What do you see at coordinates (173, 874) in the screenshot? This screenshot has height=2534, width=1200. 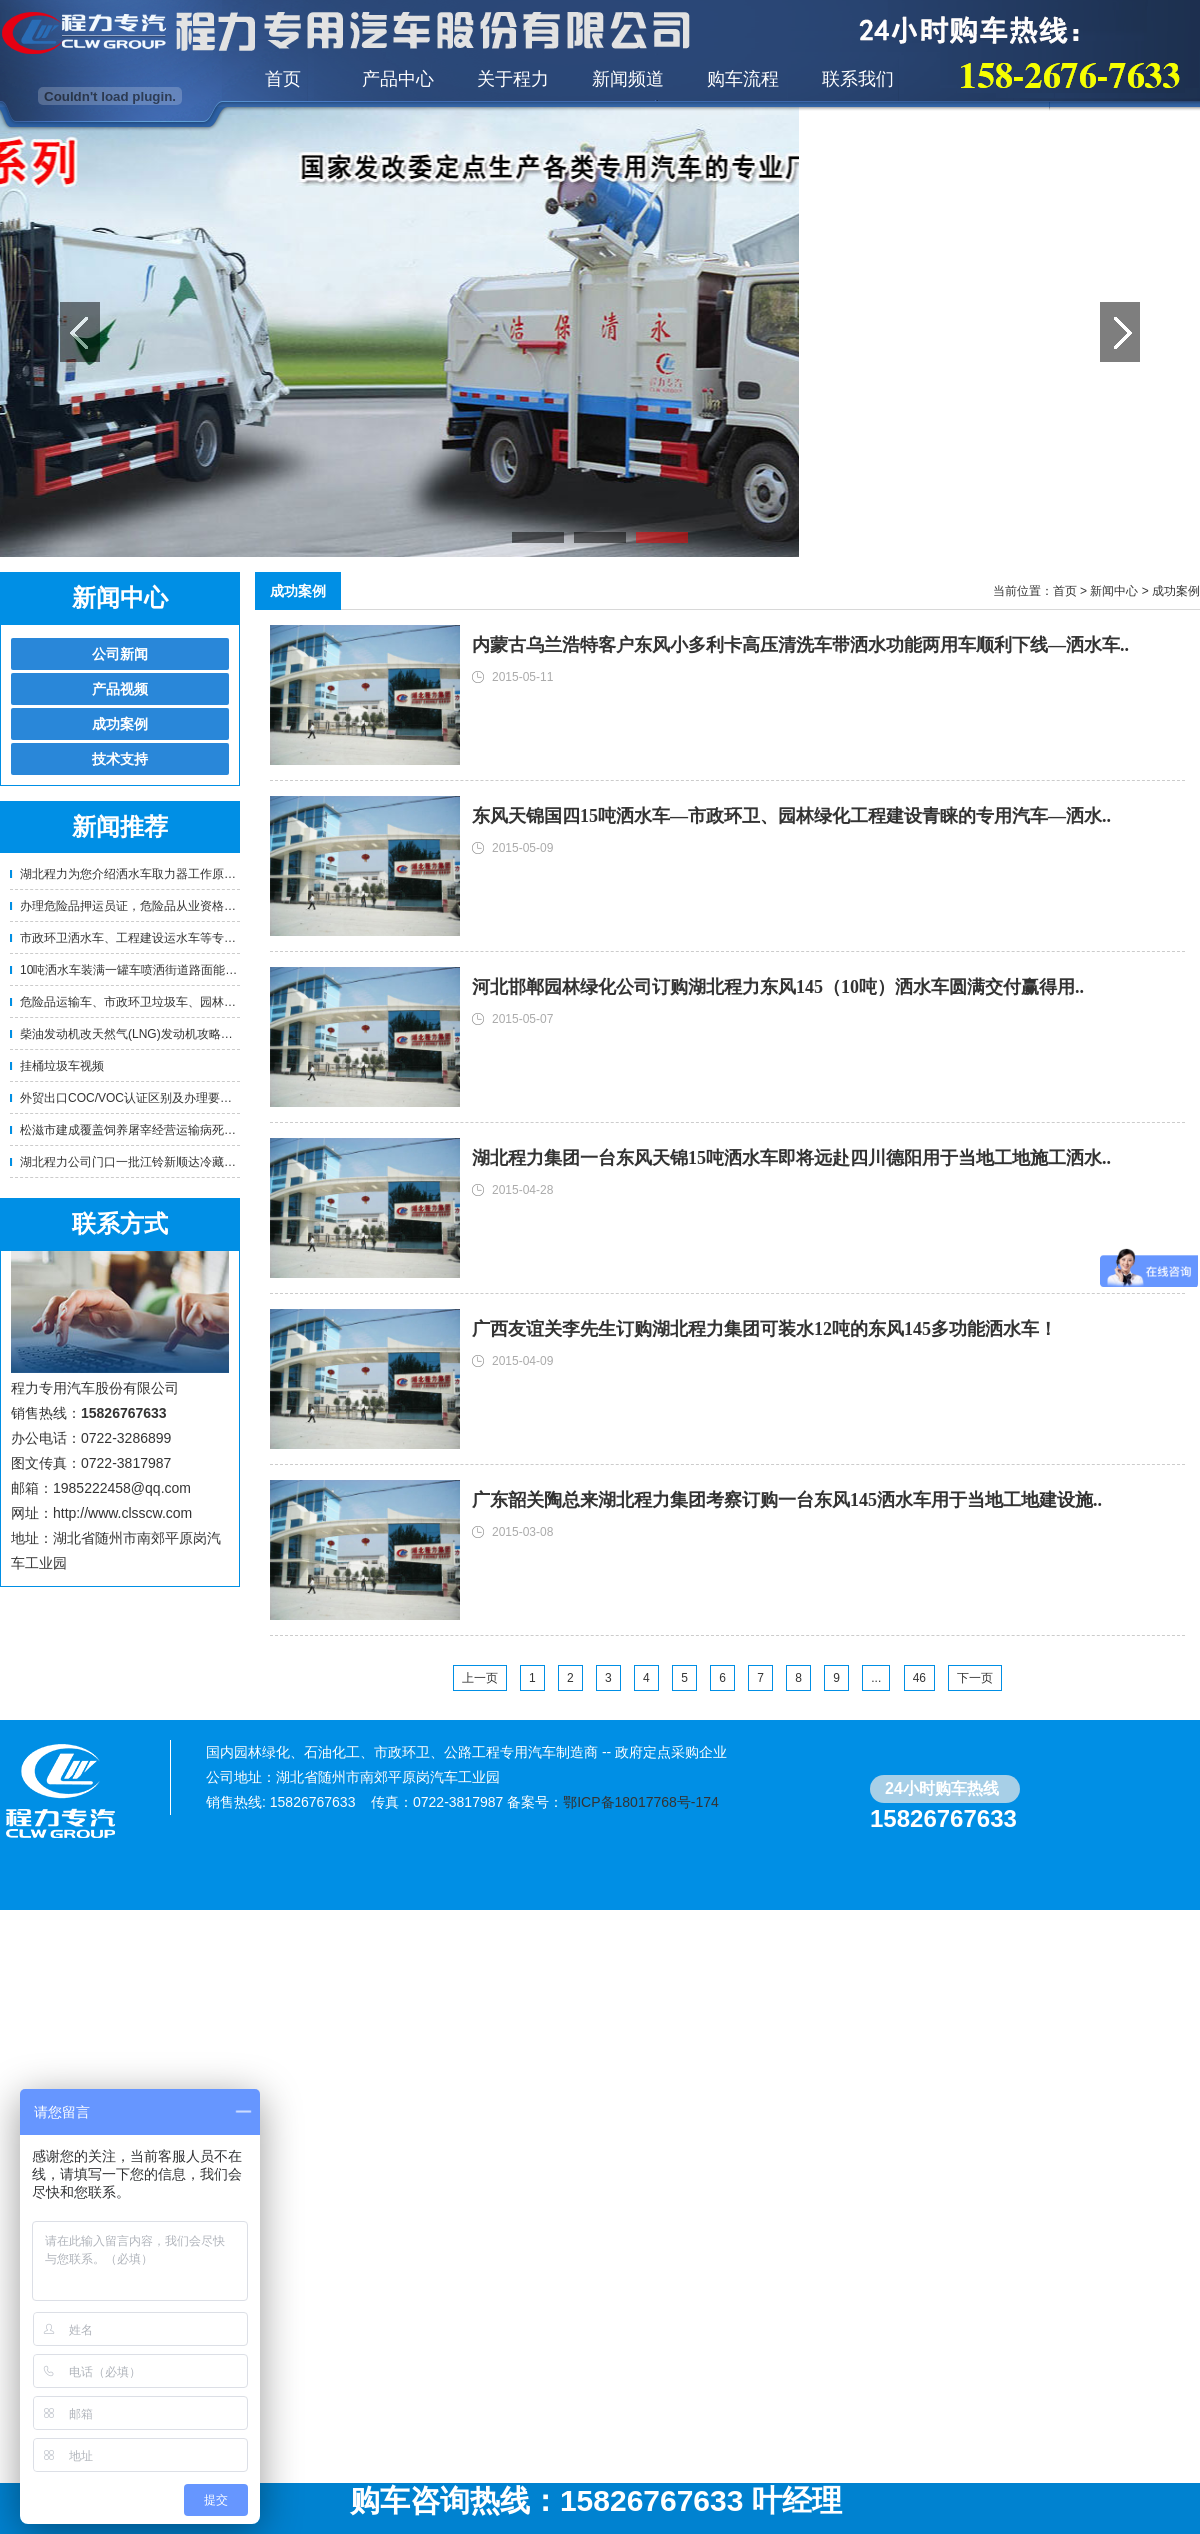 I see `湖北程力为您介绍洒水车取力器工作原理及正确使用方法..` at bounding box center [173, 874].